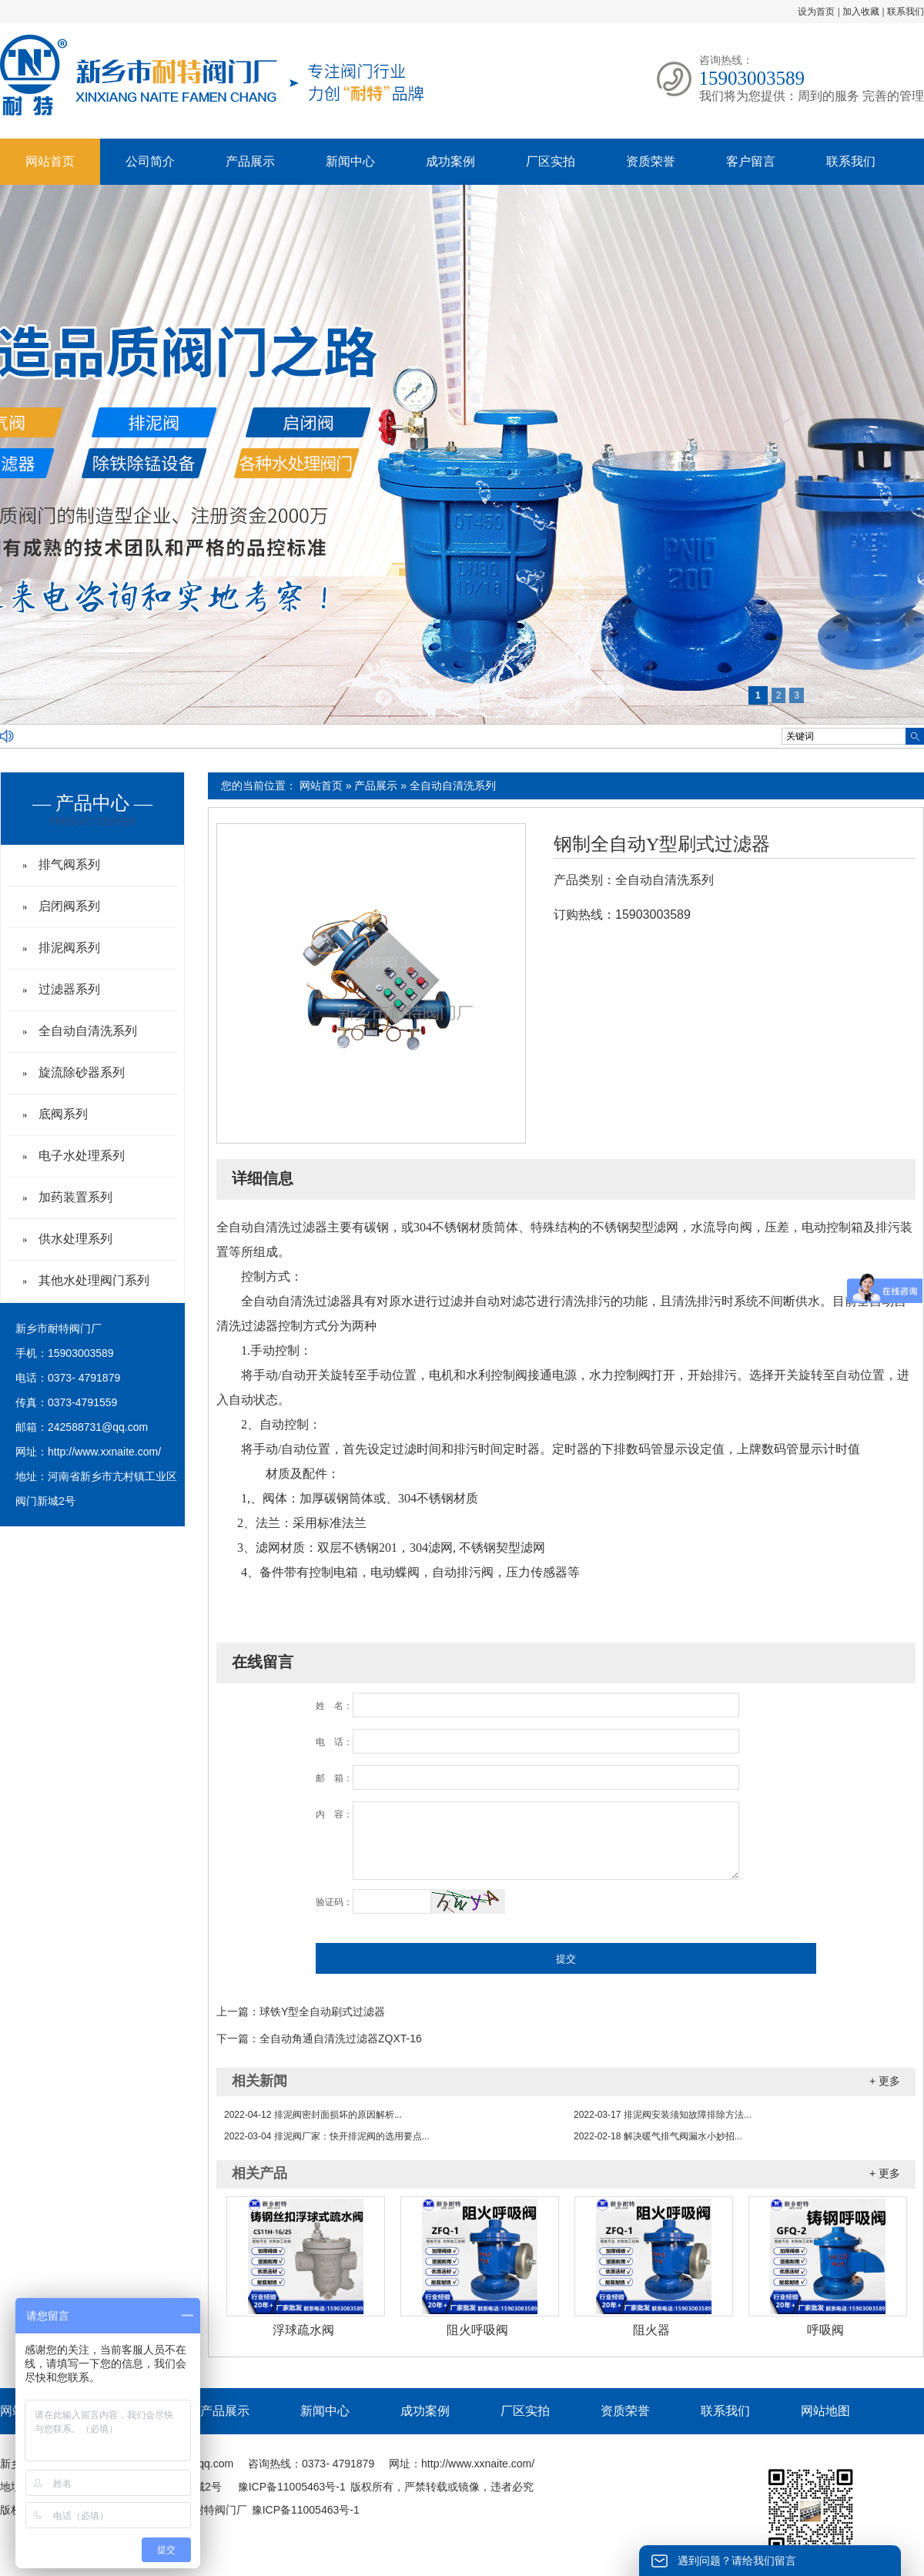 Image resolution: width=924 pixels, height=2576 pixels. I want to click on 电子水处理系列, so click(81, 1155).